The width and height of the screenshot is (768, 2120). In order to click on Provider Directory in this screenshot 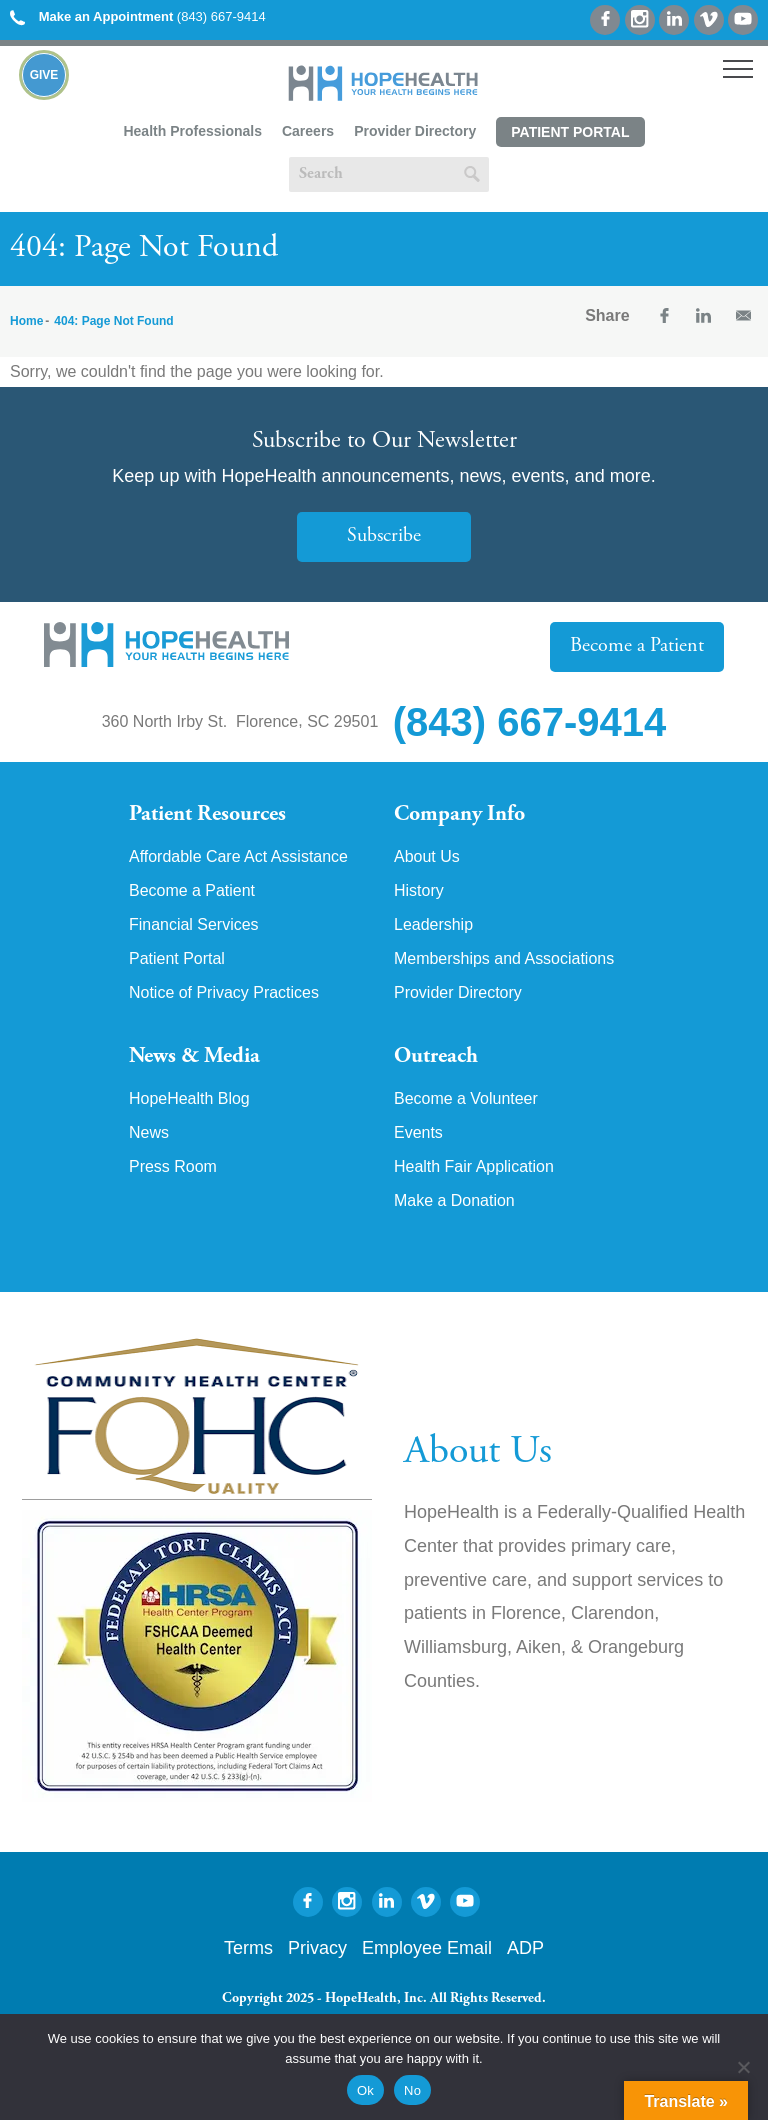, I will do `click(415, 131)`.